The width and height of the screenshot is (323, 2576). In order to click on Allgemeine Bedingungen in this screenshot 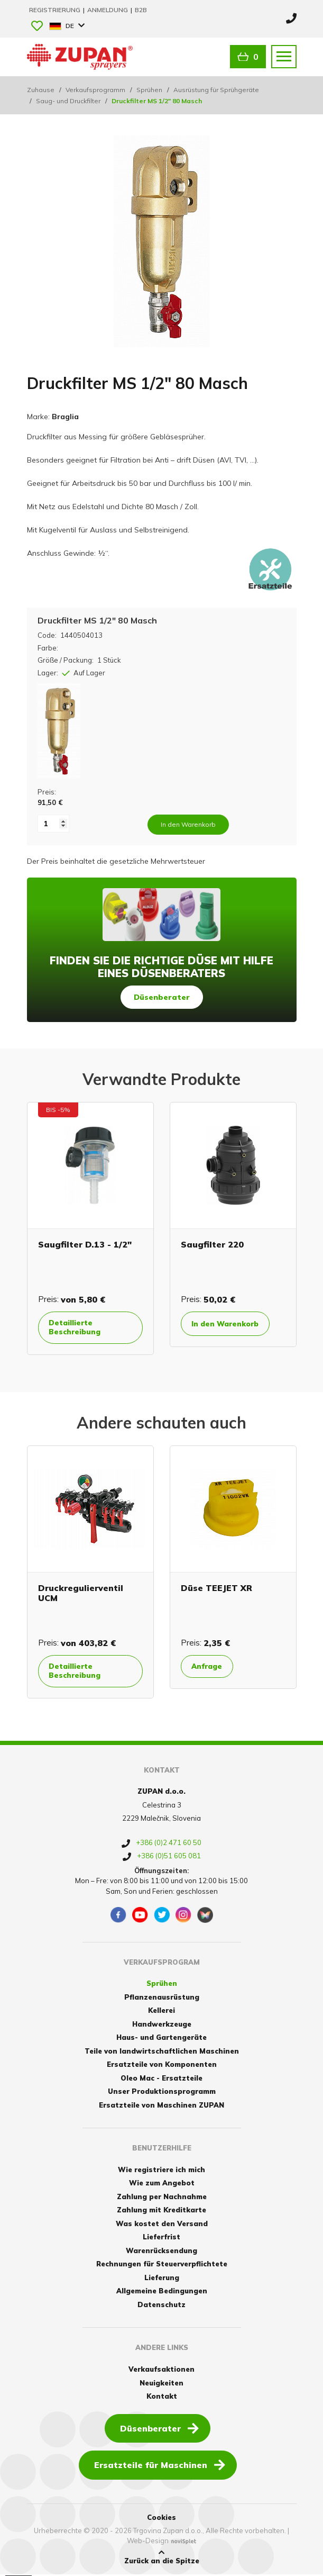, I will do `click(161, 2293)`.